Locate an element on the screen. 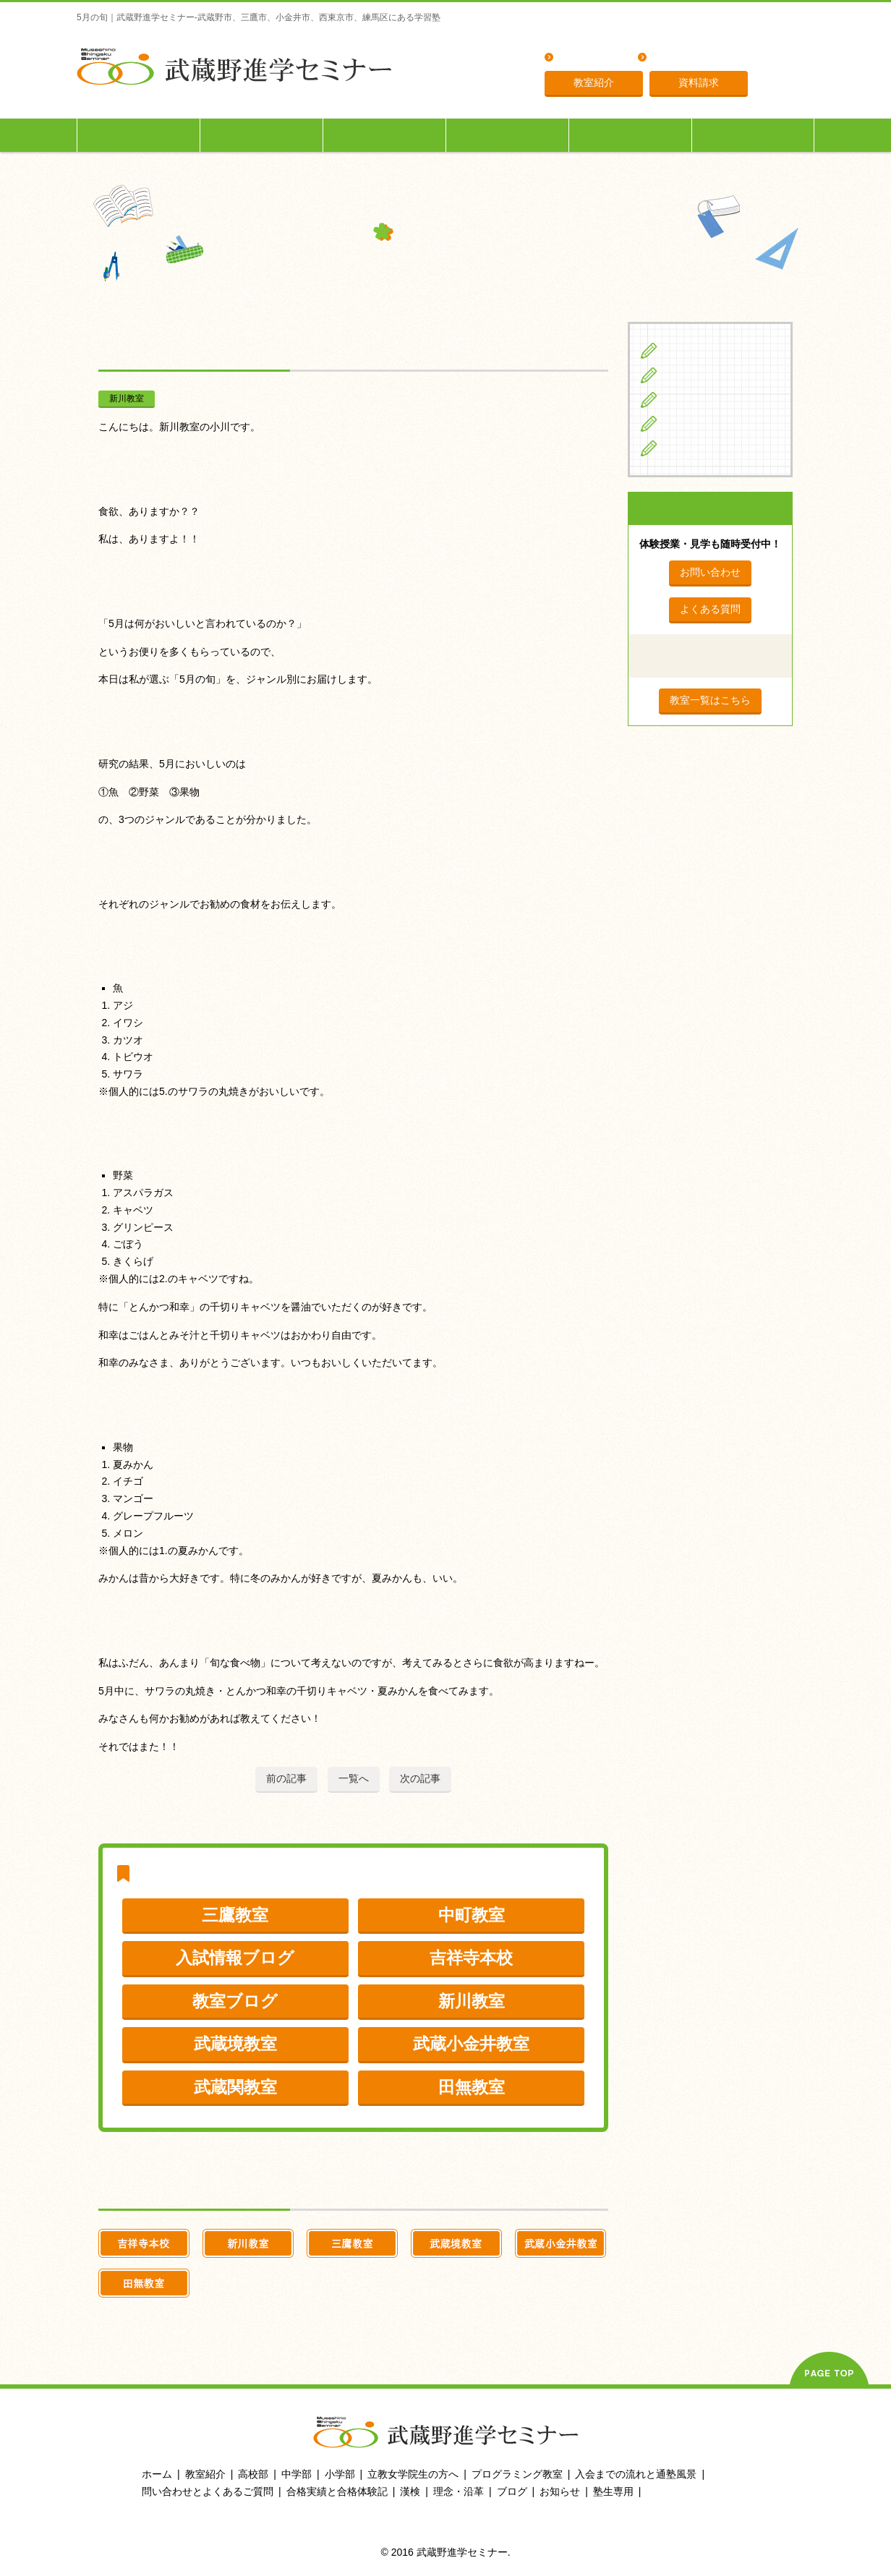 The width and height of the screenshot is (891, 2576). 武蔵小金井教室 is located at coordinates (471, 2043).